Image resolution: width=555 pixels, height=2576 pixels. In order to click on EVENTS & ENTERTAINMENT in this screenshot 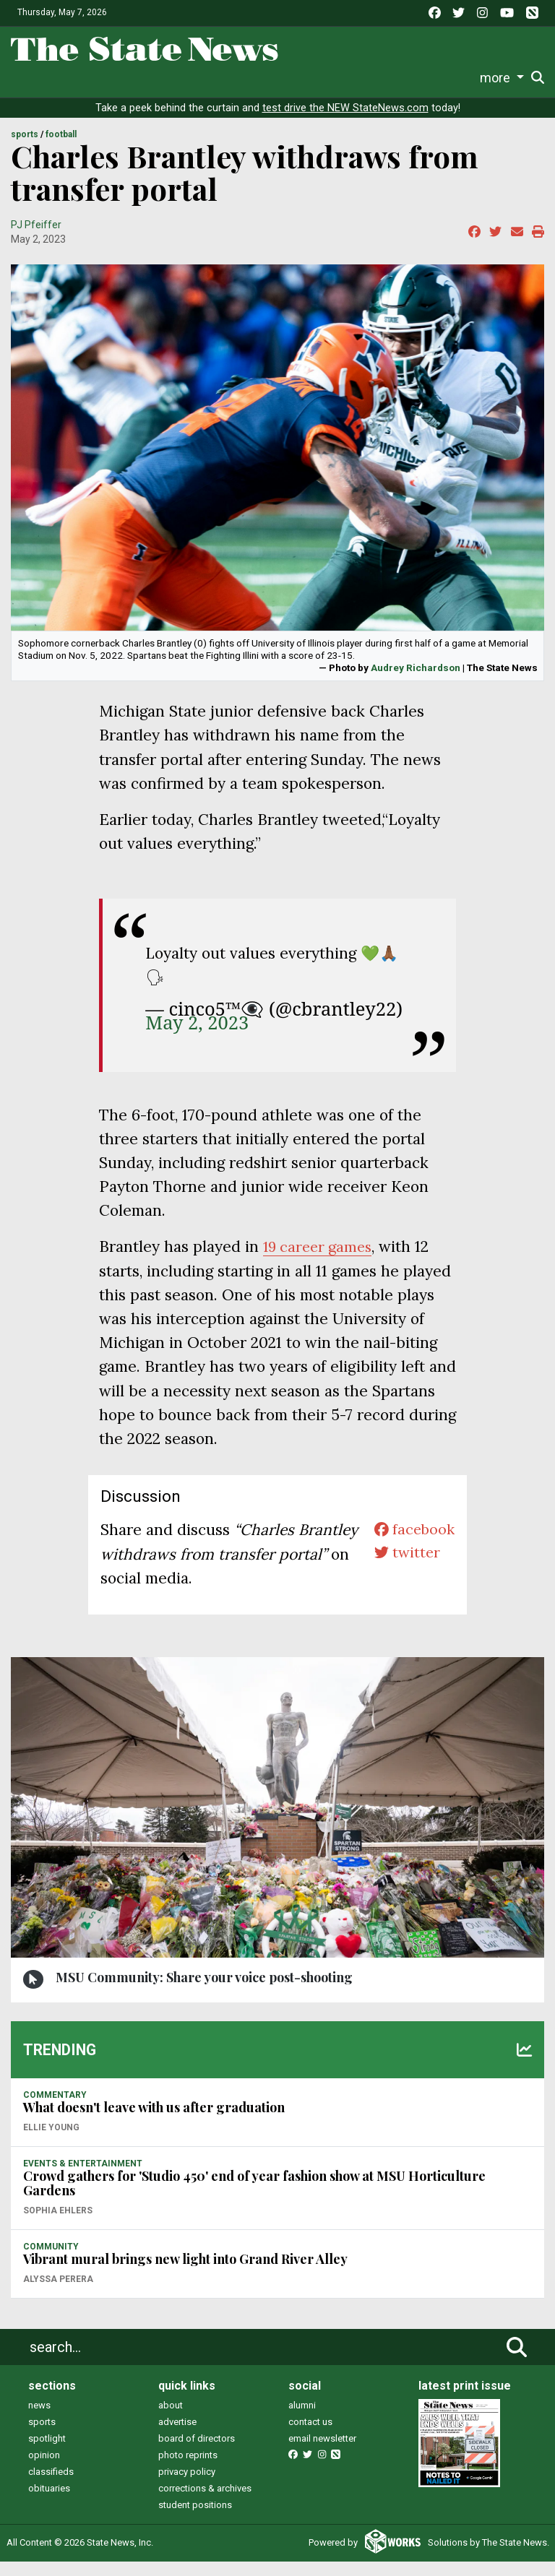, I will do `click(82, 2178)`.